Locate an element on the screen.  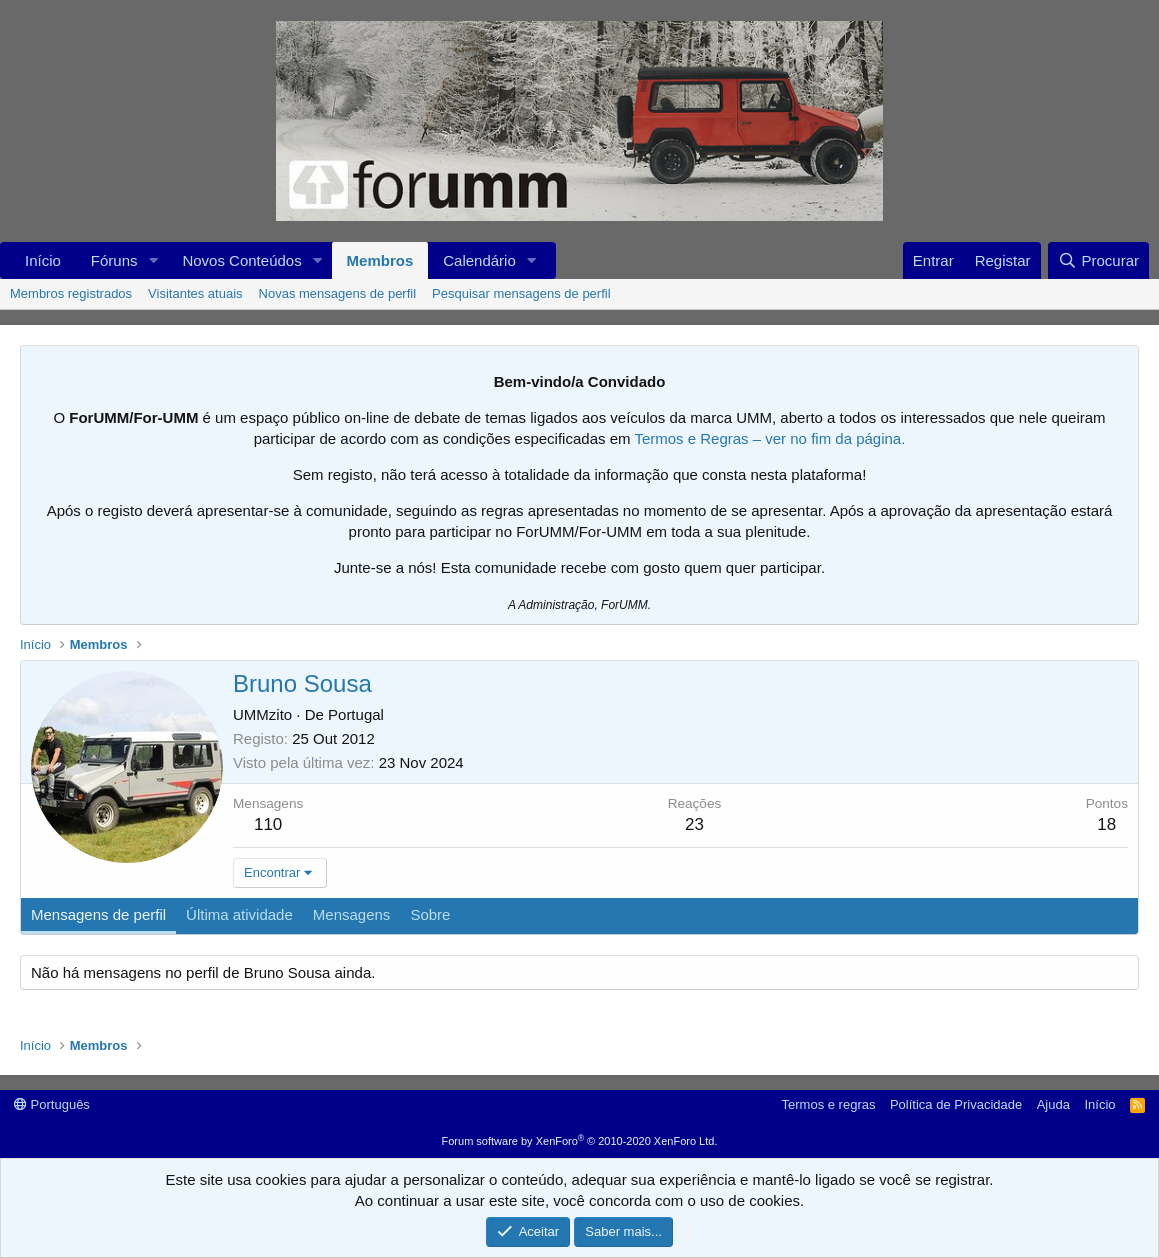
Mensagens [tab] is located at coordinates (352, 914).